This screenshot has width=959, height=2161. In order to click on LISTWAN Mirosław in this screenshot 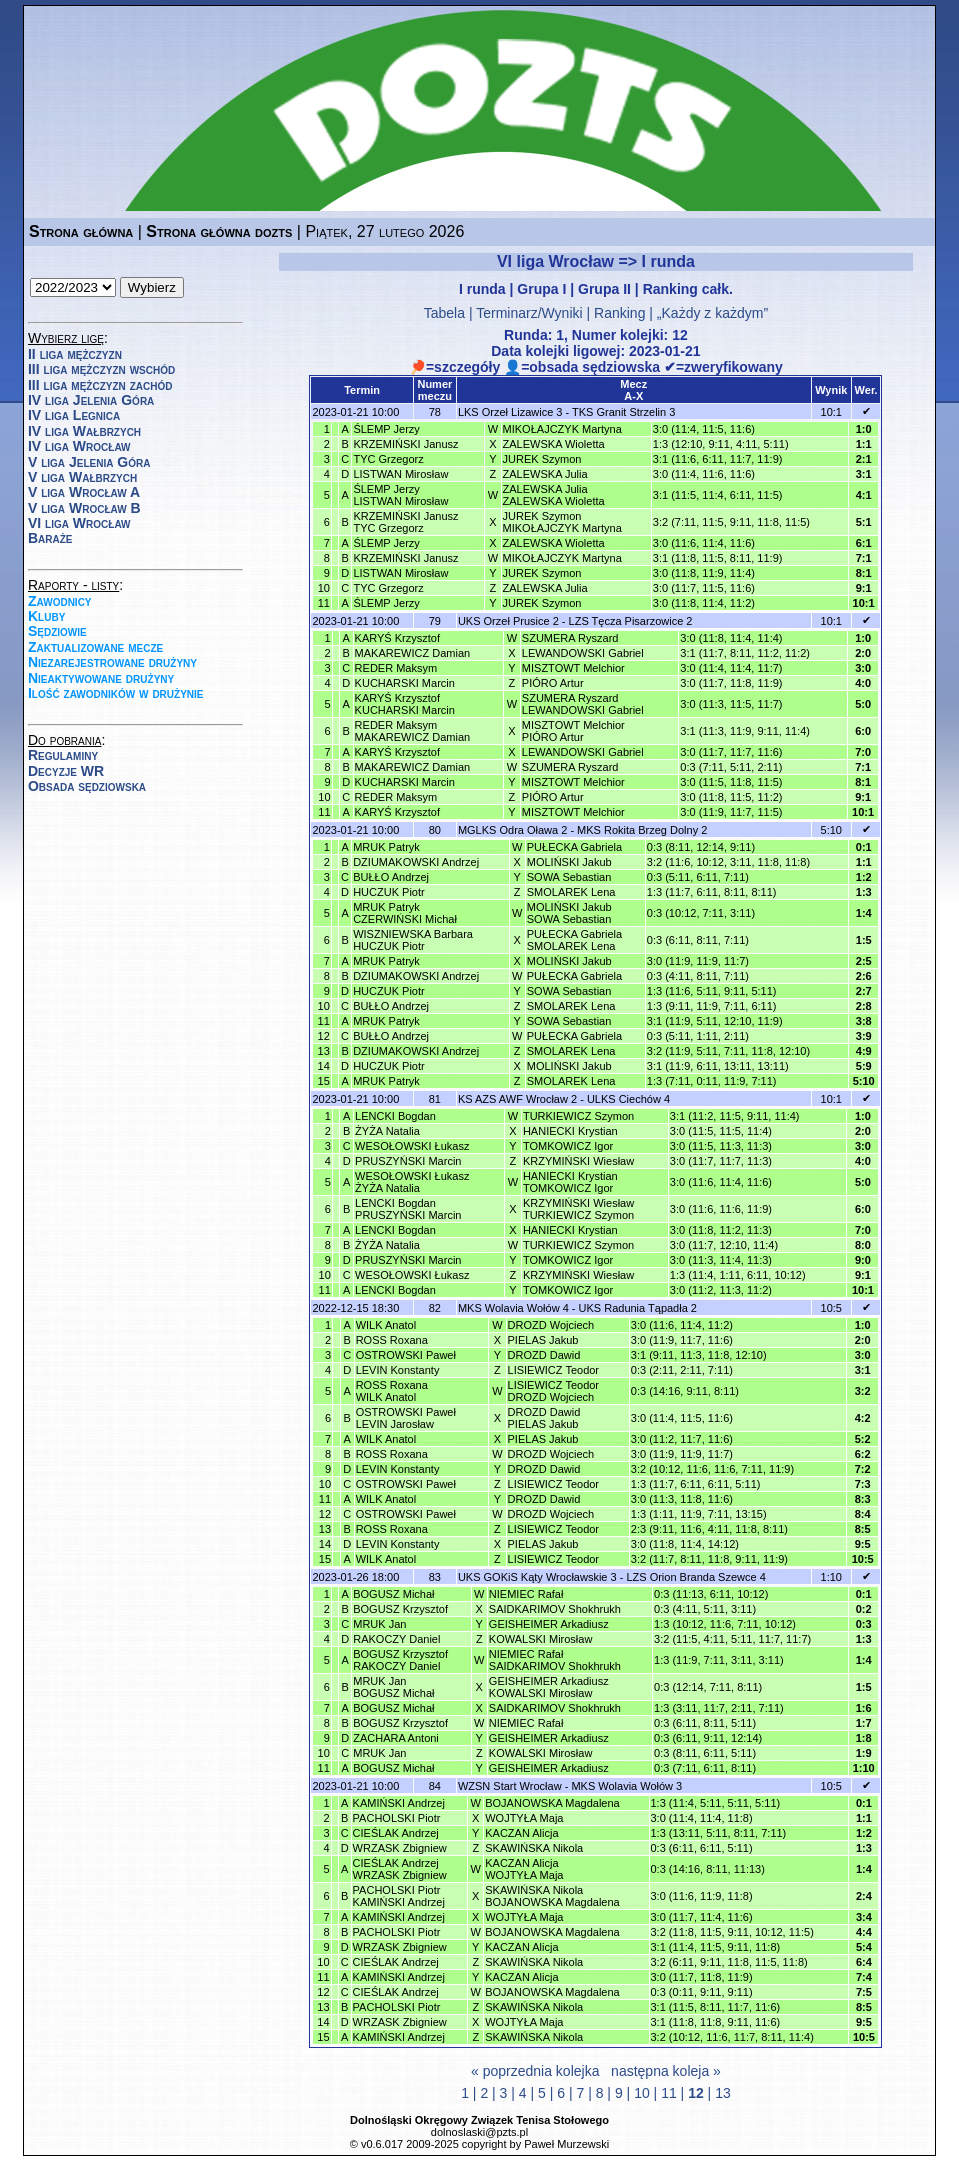, I will do `click(400, 474)`.